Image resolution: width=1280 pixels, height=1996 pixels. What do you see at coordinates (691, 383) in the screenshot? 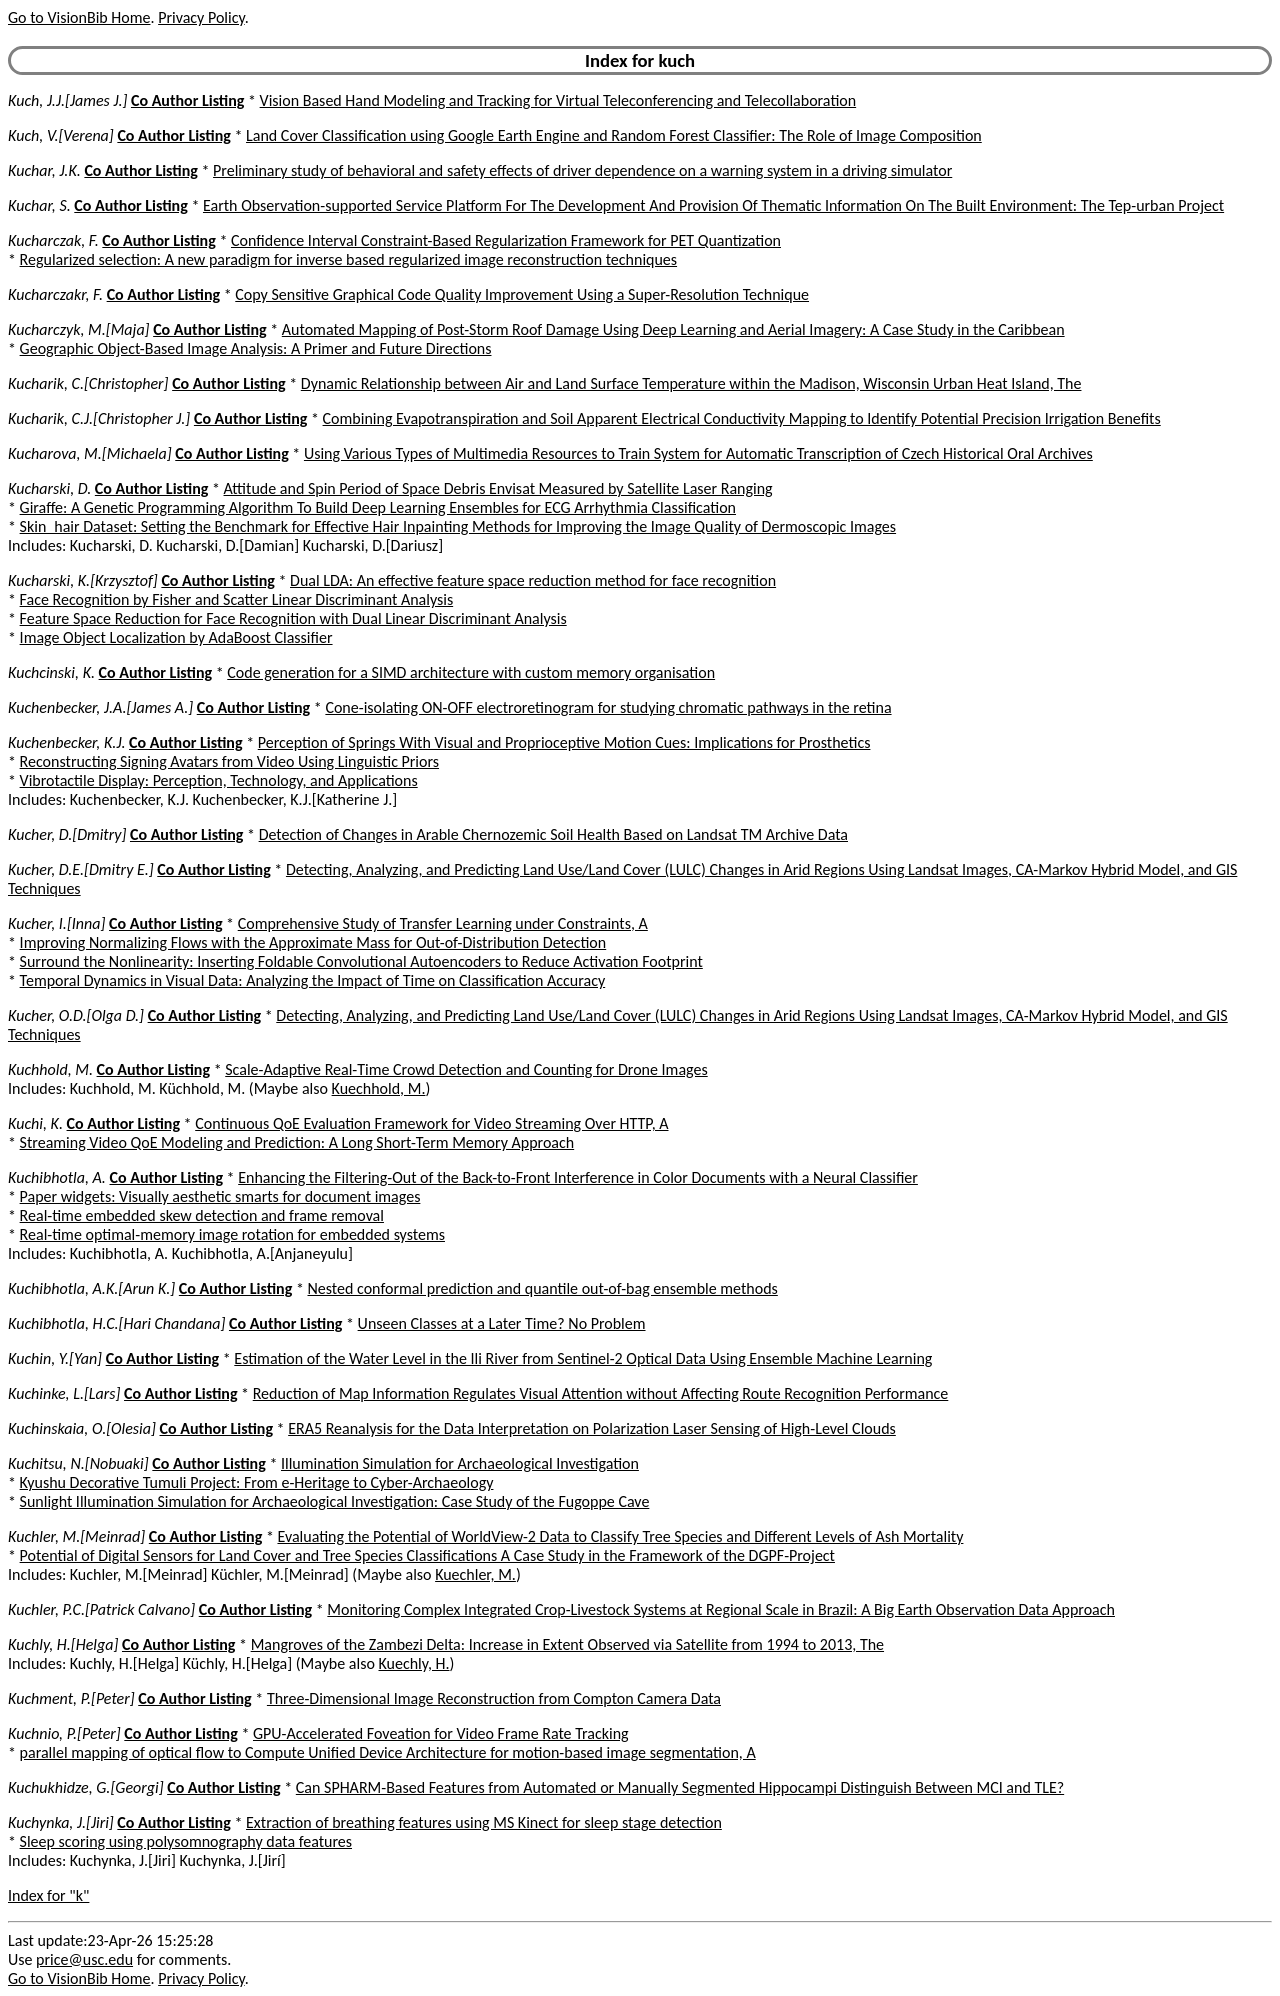
I see `Dynamic Relationship between Air and Land Surface Temperature within the Madison, Wisconsin Urban Heat Island, The` at bounding box center [691, 383].